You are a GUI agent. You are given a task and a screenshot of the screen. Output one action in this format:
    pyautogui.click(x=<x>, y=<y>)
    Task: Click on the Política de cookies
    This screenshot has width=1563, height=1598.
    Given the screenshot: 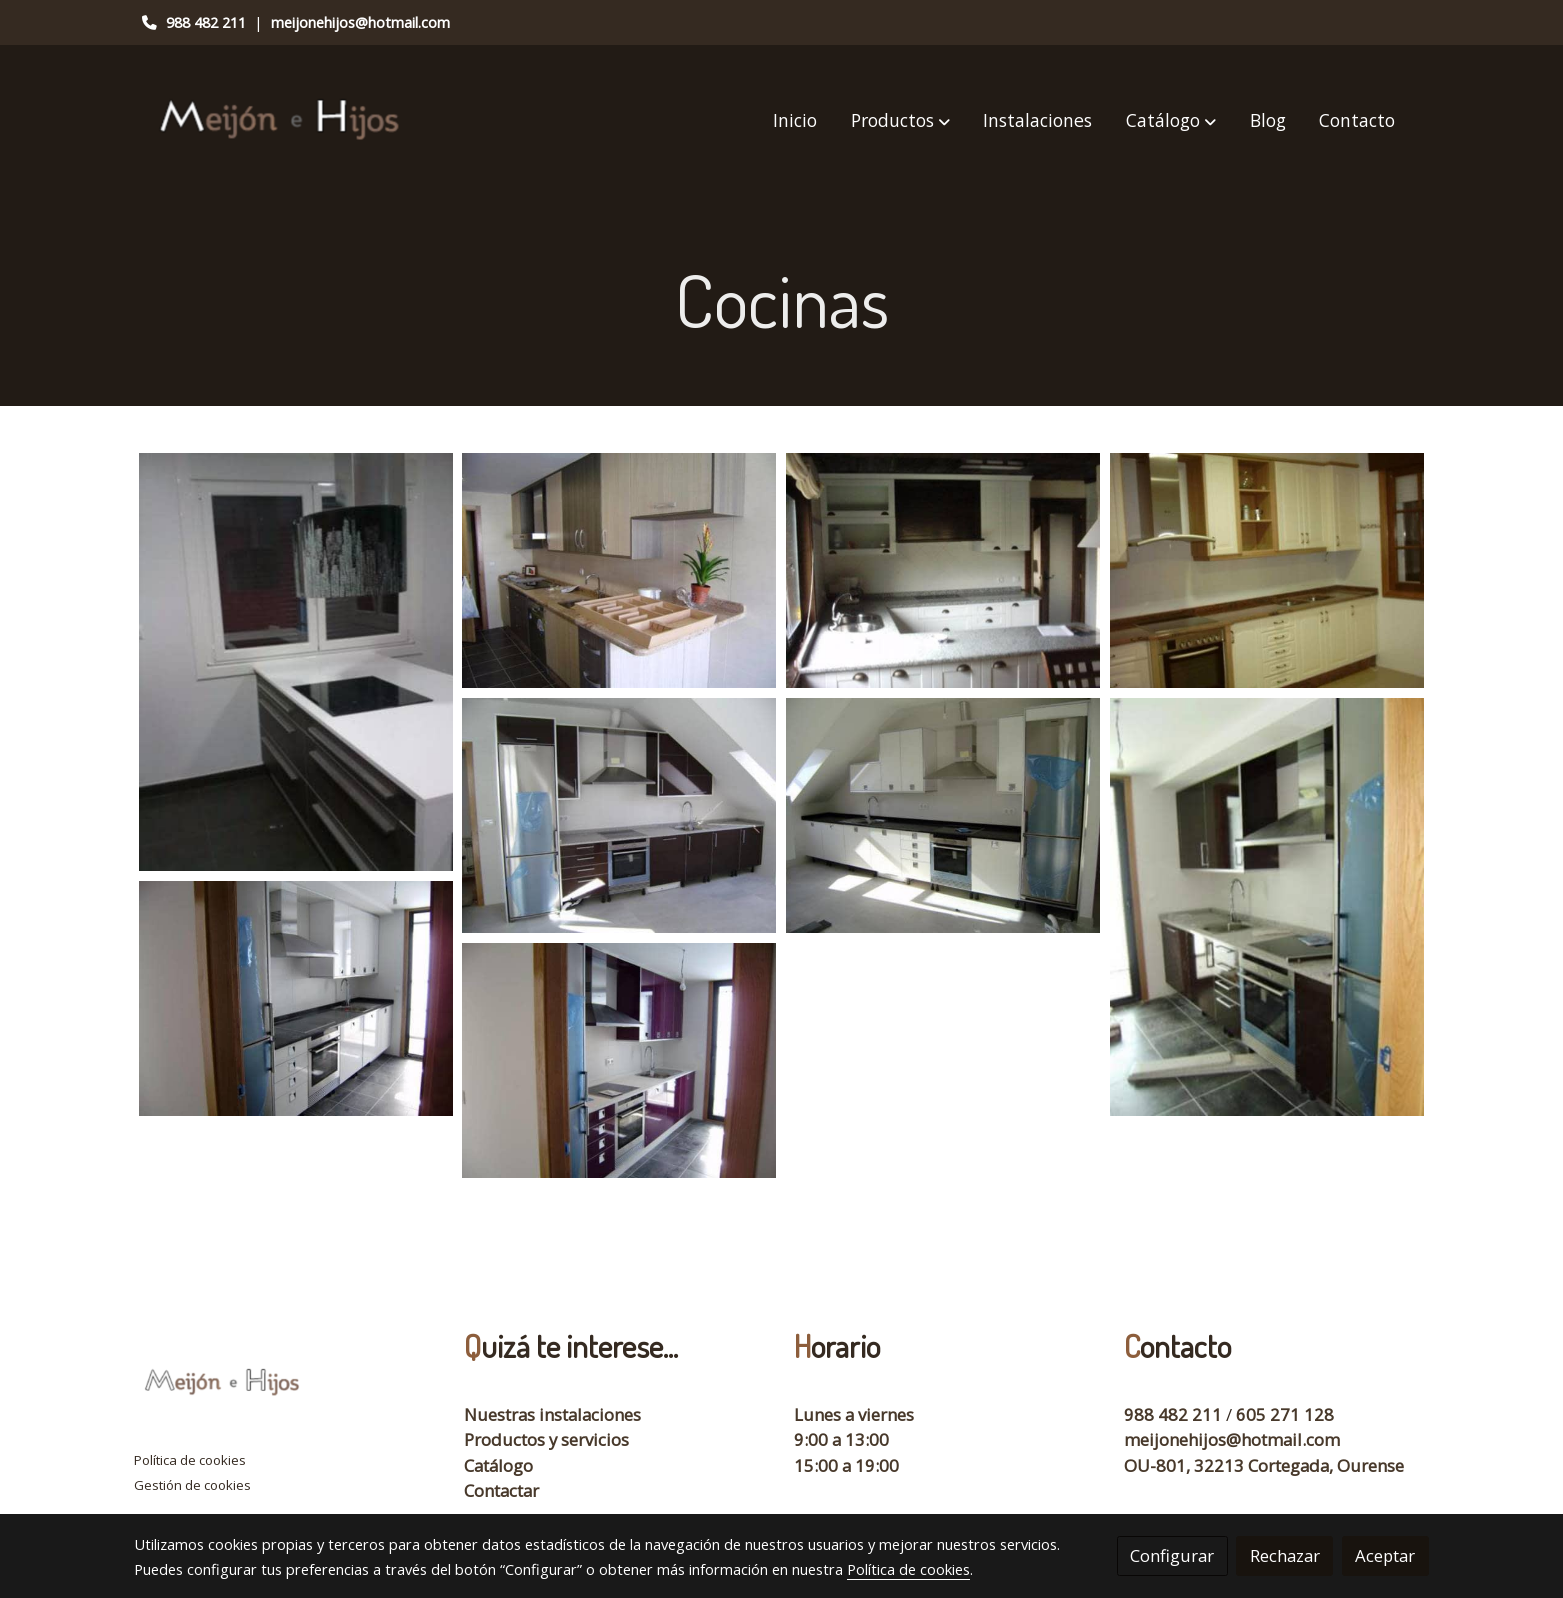 What is the action you would take?
    pyautogui.click(x=190, y=1460)
    